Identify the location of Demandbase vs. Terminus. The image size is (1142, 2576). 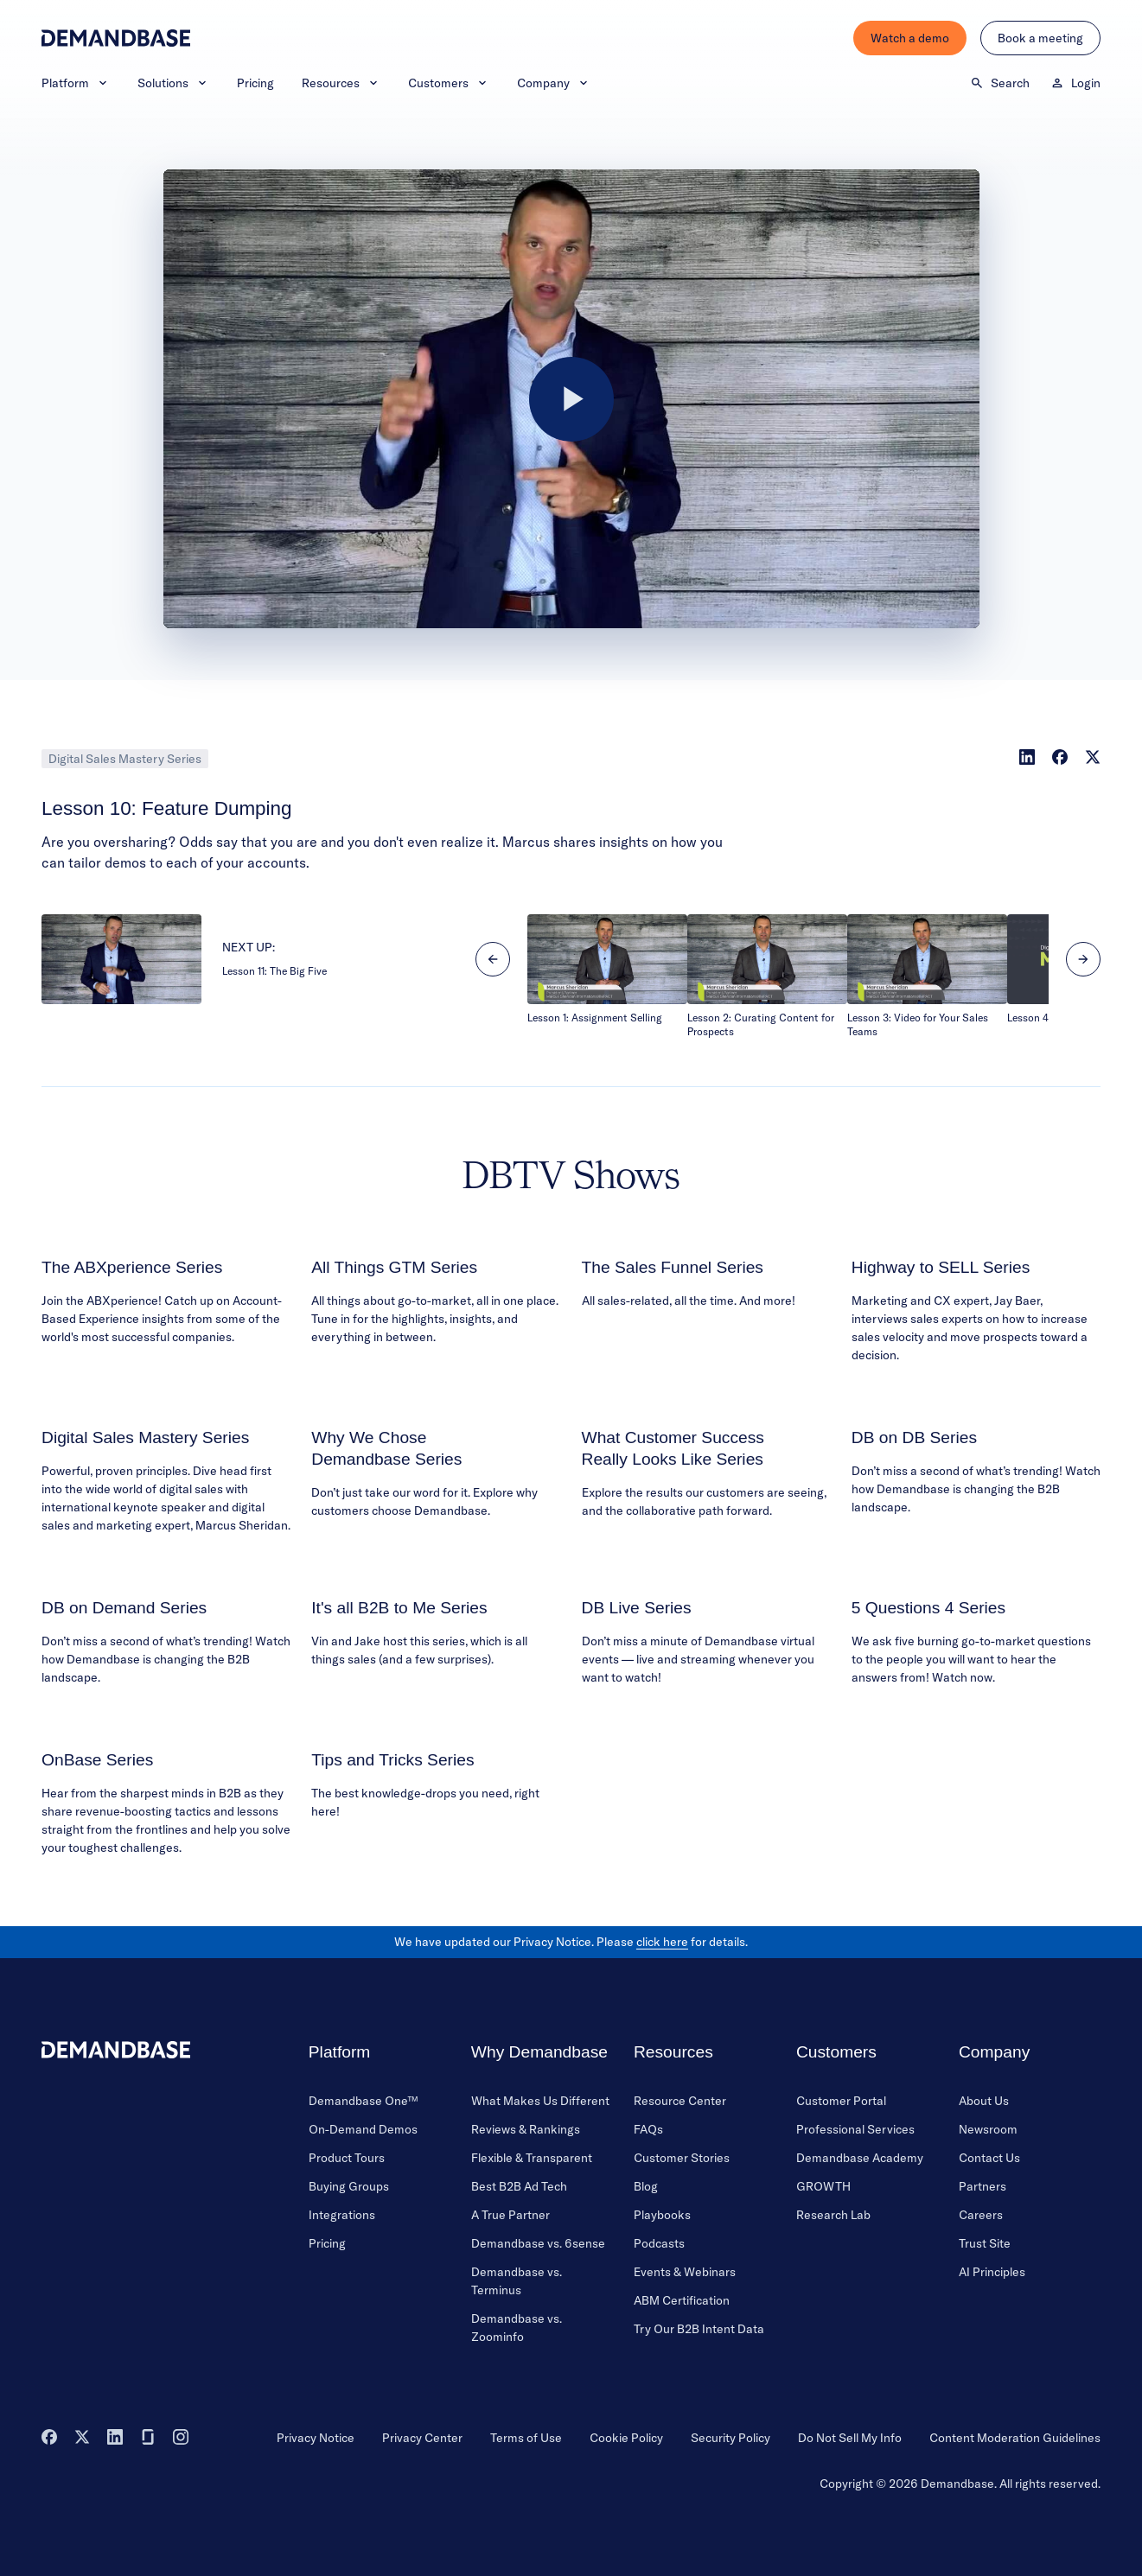
(516, 2281).